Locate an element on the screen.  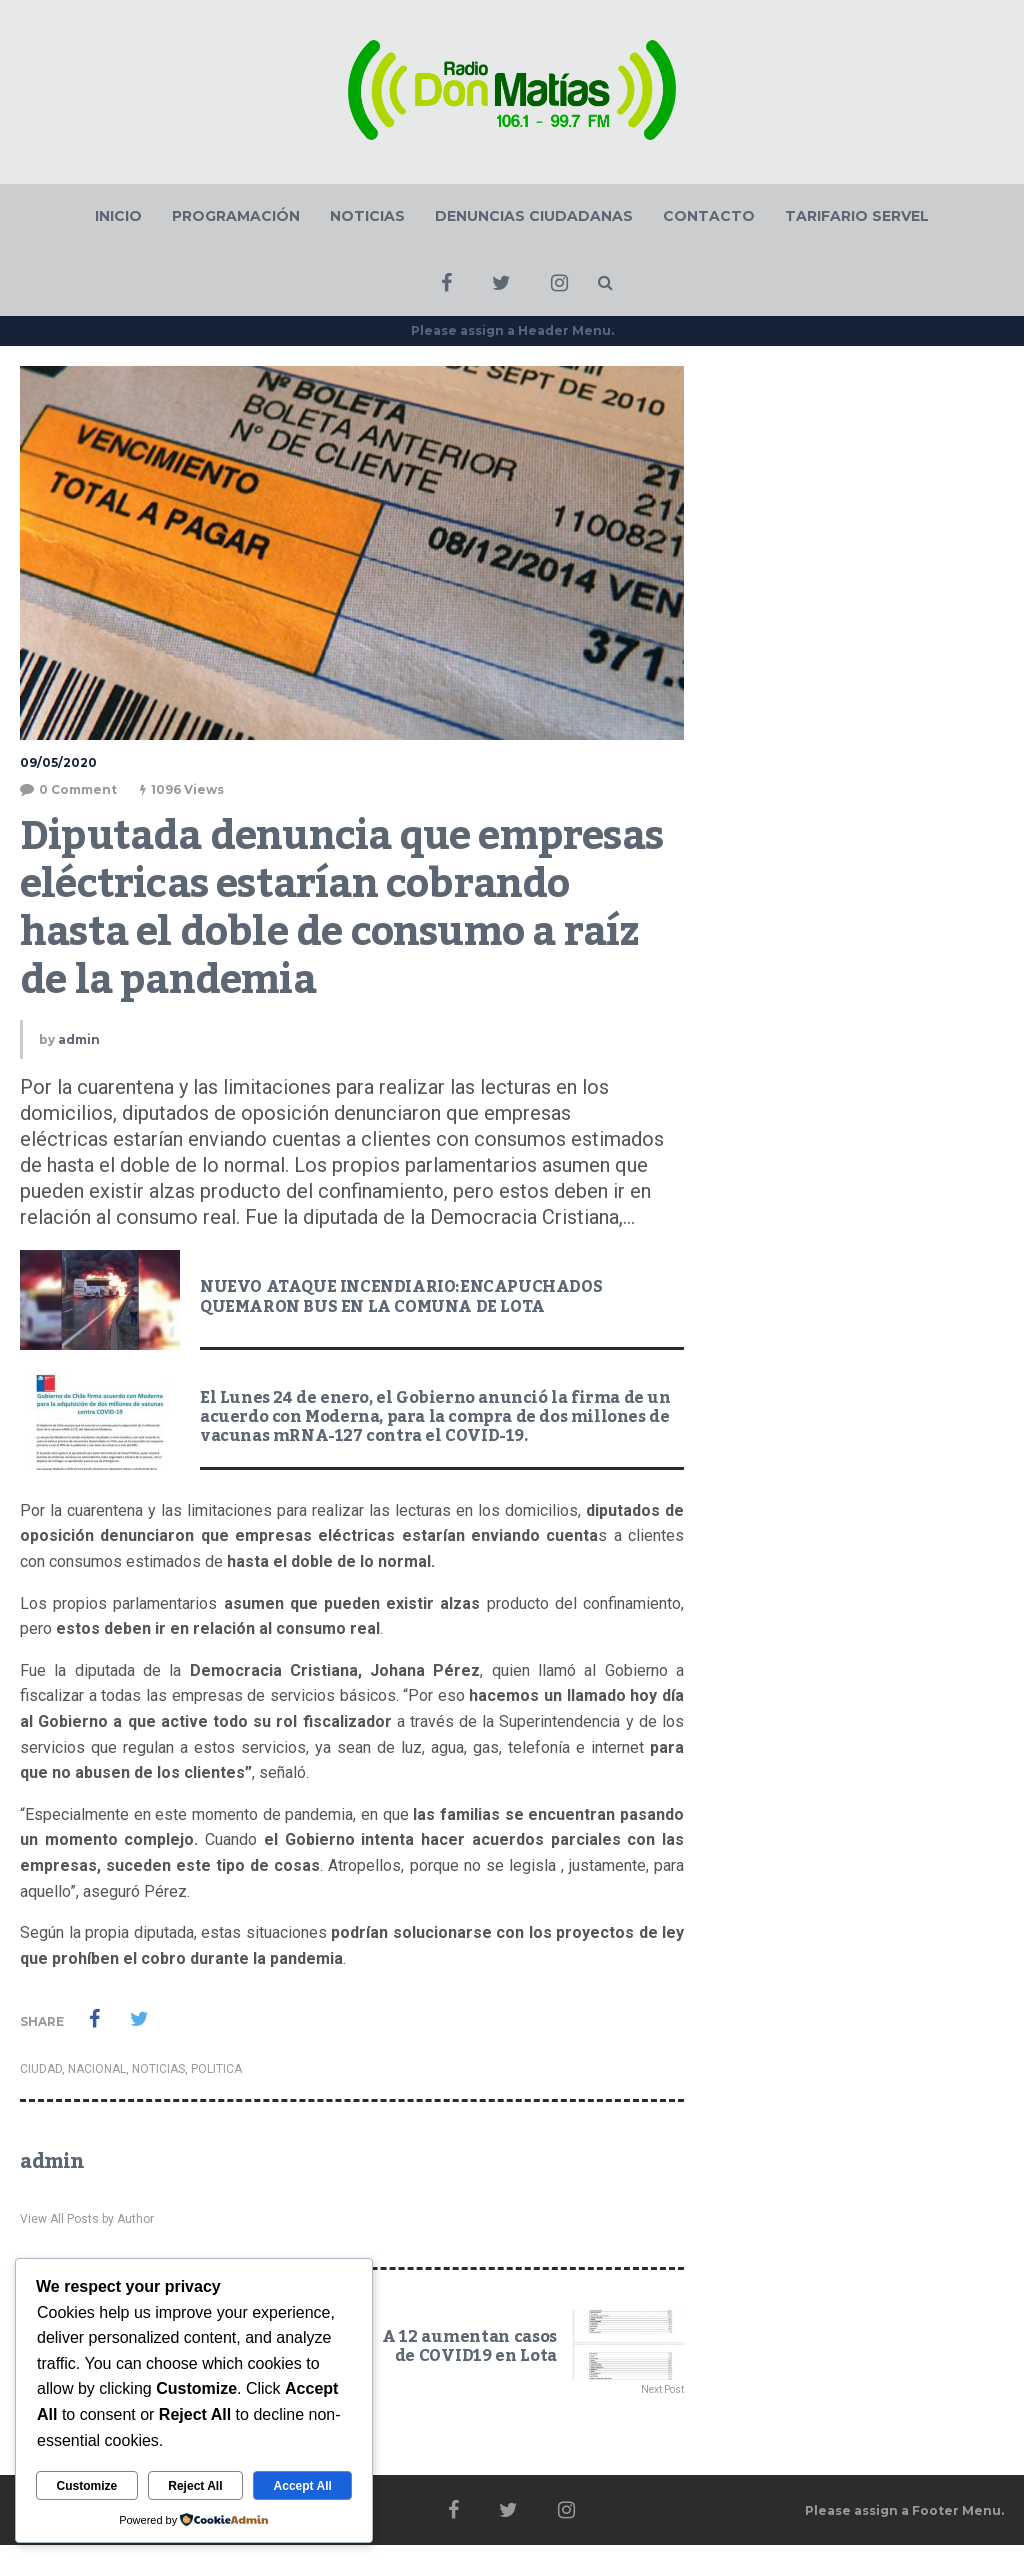
DENUNCIAS CIUDADANAS is located at coordinates (534, 216).